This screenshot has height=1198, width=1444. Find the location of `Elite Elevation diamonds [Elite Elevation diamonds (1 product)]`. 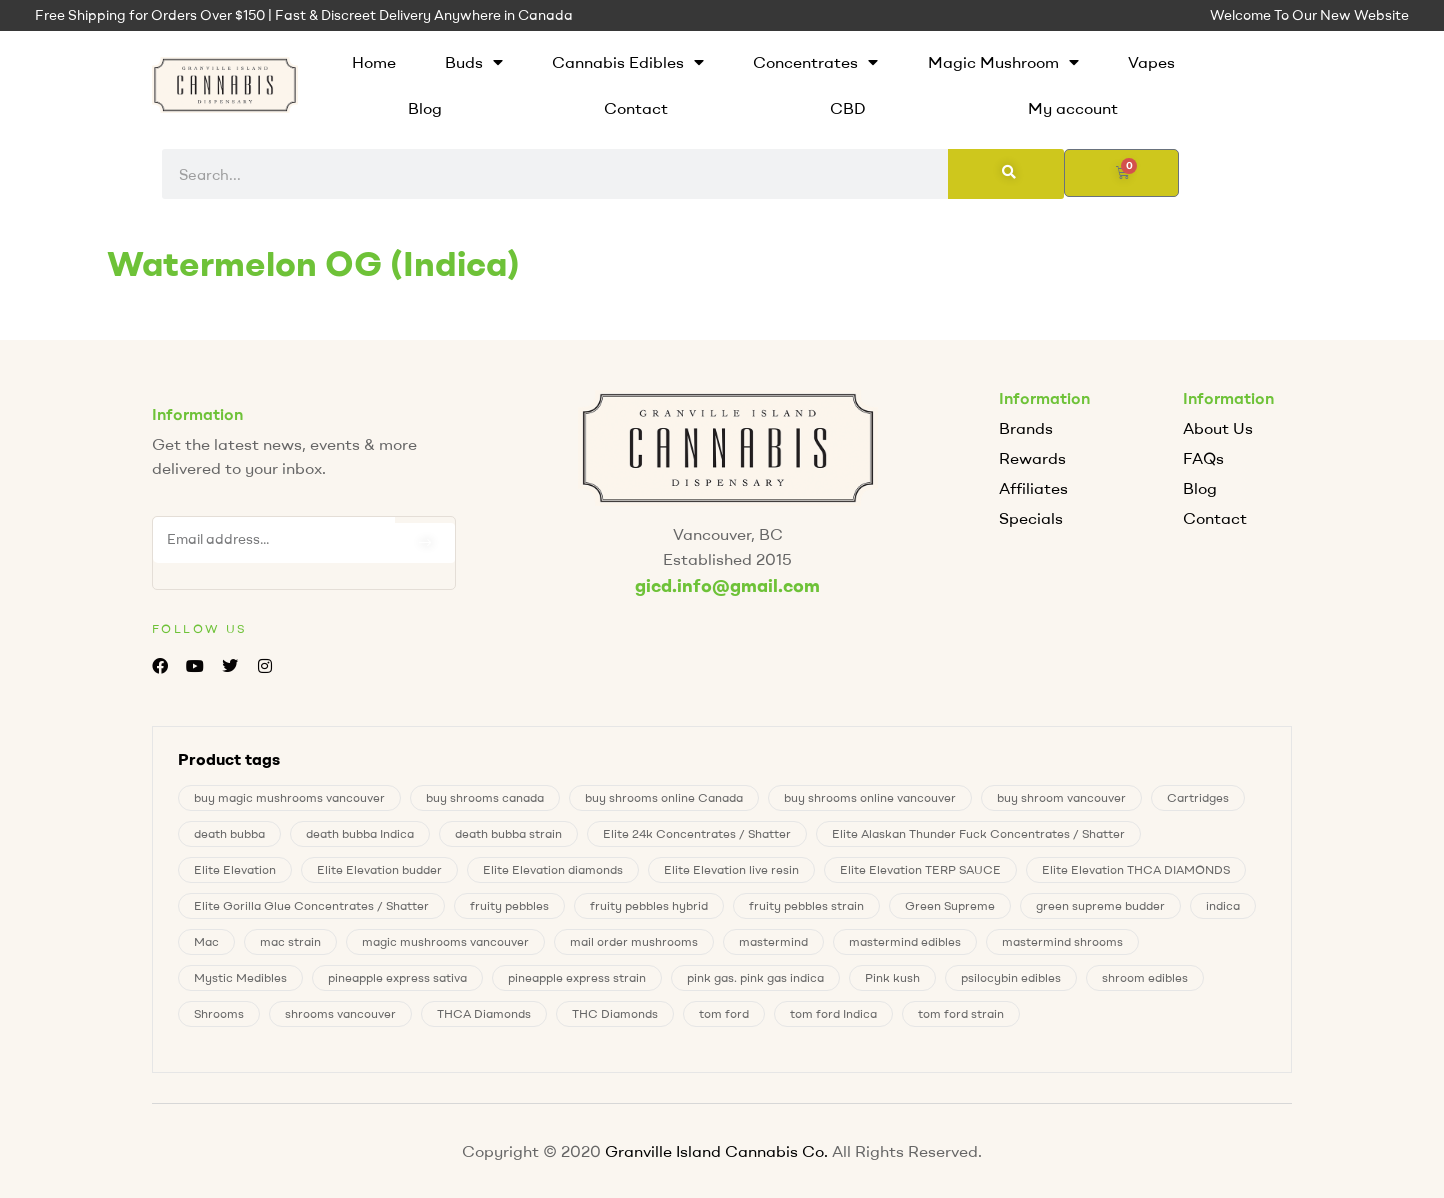

Elite Elevation diamonds [Elite Elevation diamonds (1 product)] is located at coordinates (553, 869).